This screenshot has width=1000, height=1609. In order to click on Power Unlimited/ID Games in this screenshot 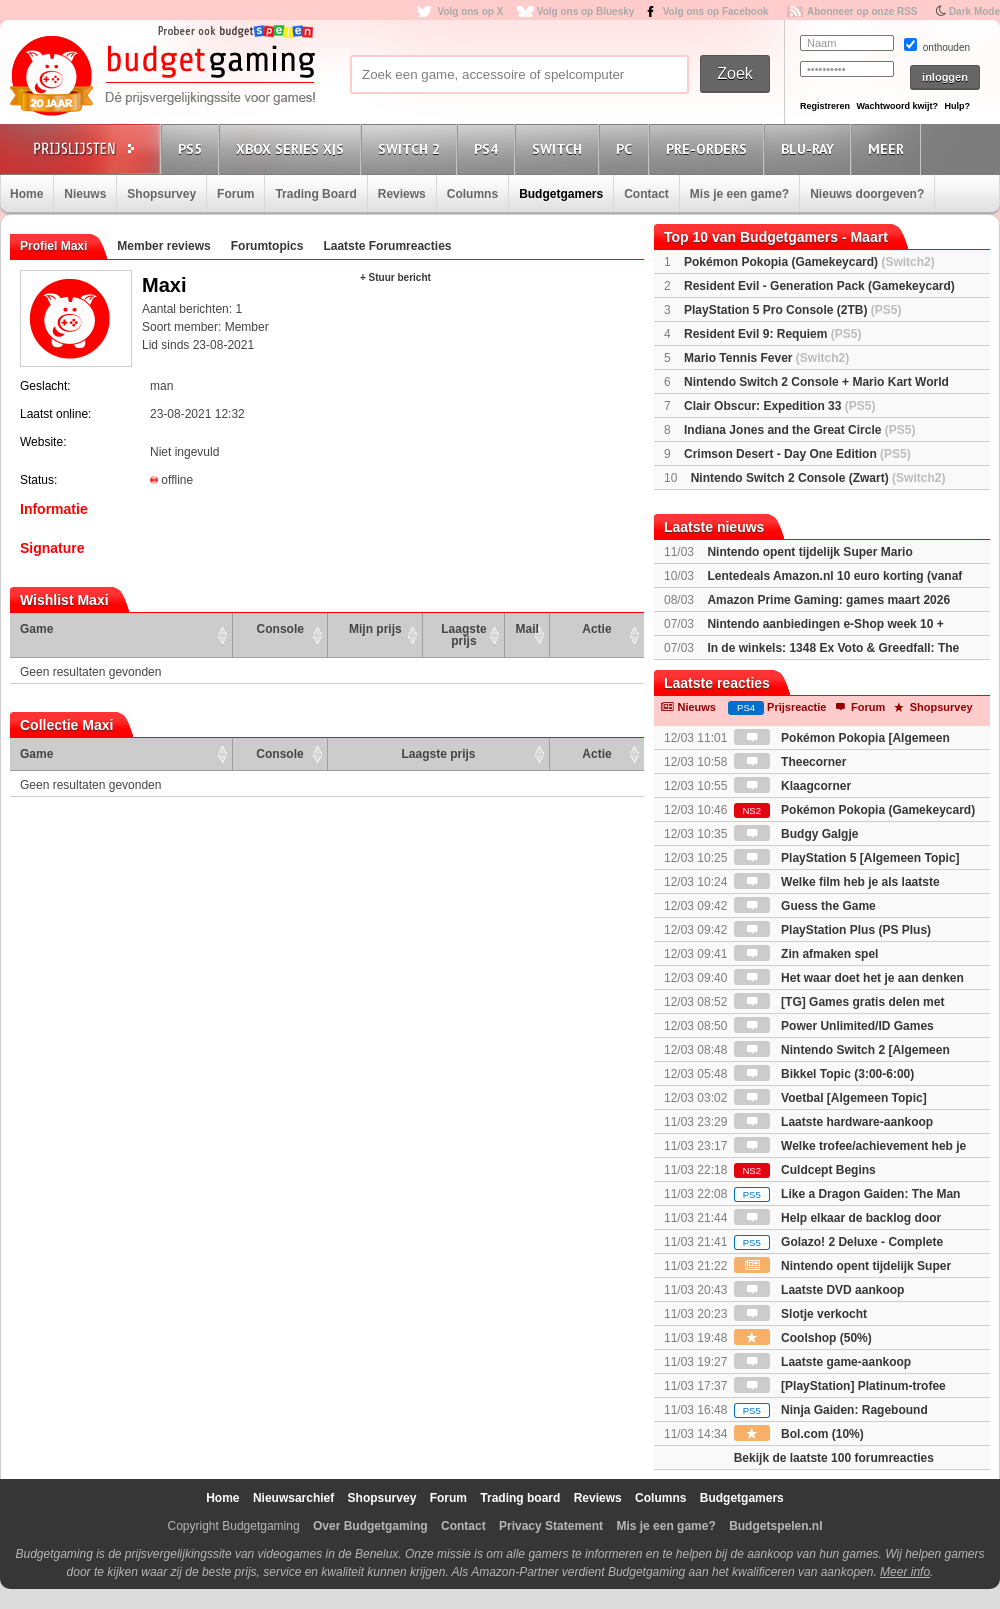, I will do `click(834, 1026)`.